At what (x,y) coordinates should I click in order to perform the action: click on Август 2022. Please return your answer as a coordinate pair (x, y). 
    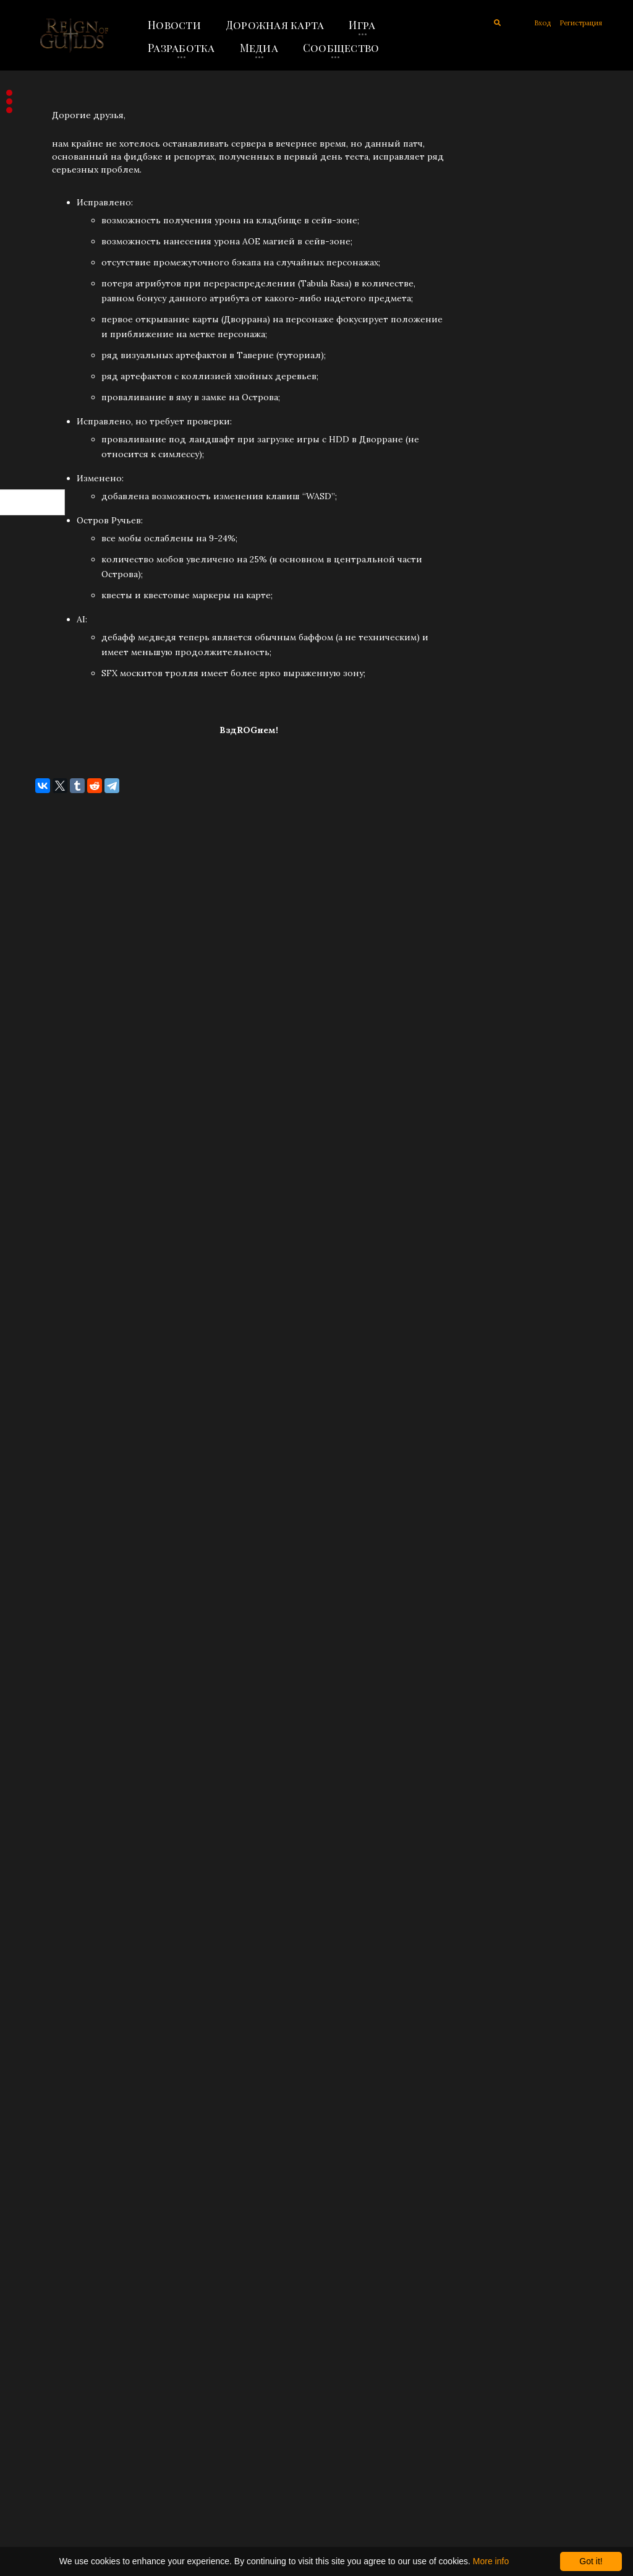
    Looking at the image, I should click on (46, 1446).